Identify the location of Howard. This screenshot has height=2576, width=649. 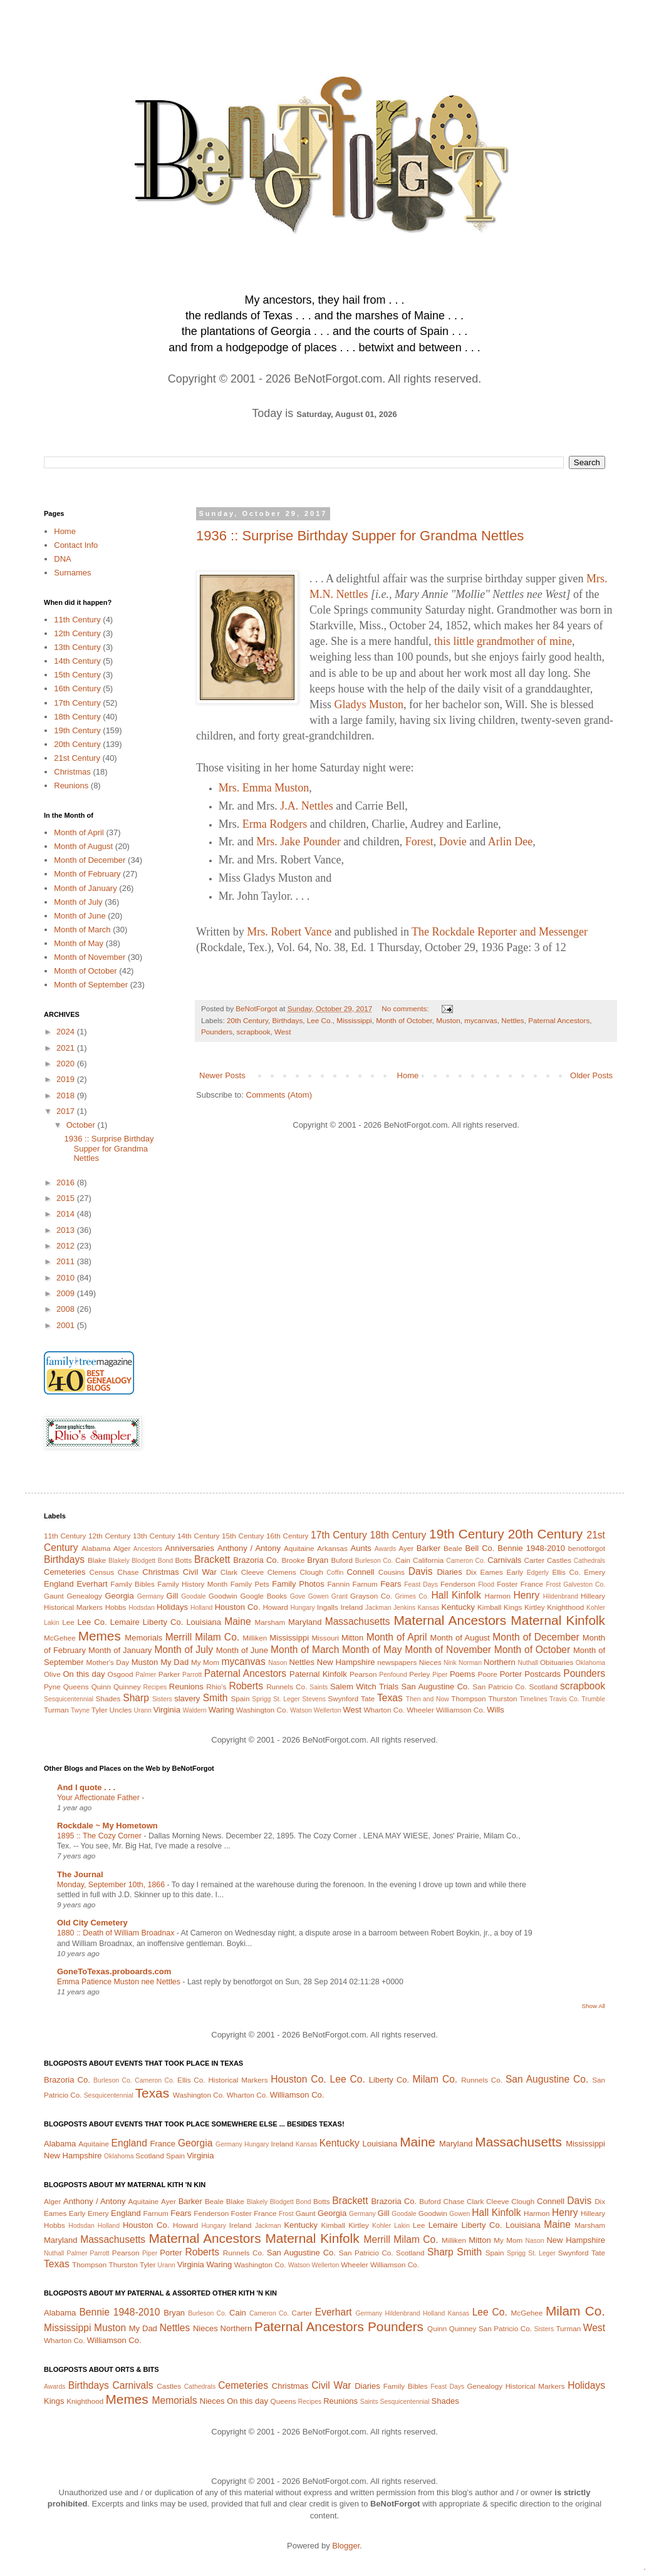
(275, 1607).